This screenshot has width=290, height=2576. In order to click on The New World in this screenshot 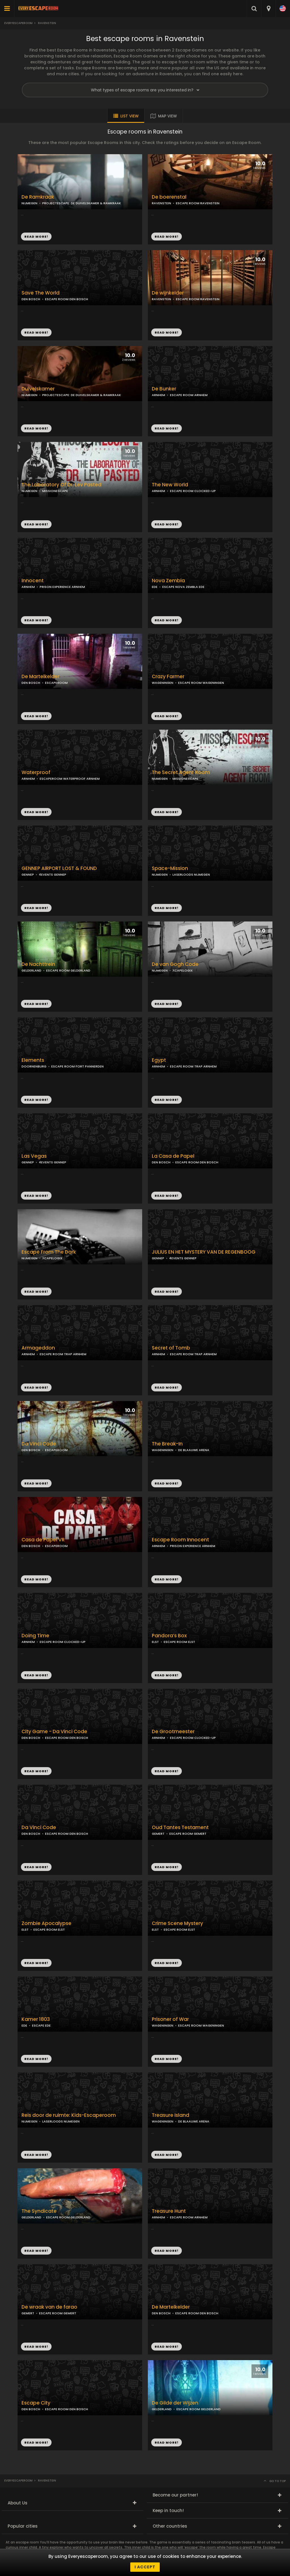, I will do `click(170, 485)`.